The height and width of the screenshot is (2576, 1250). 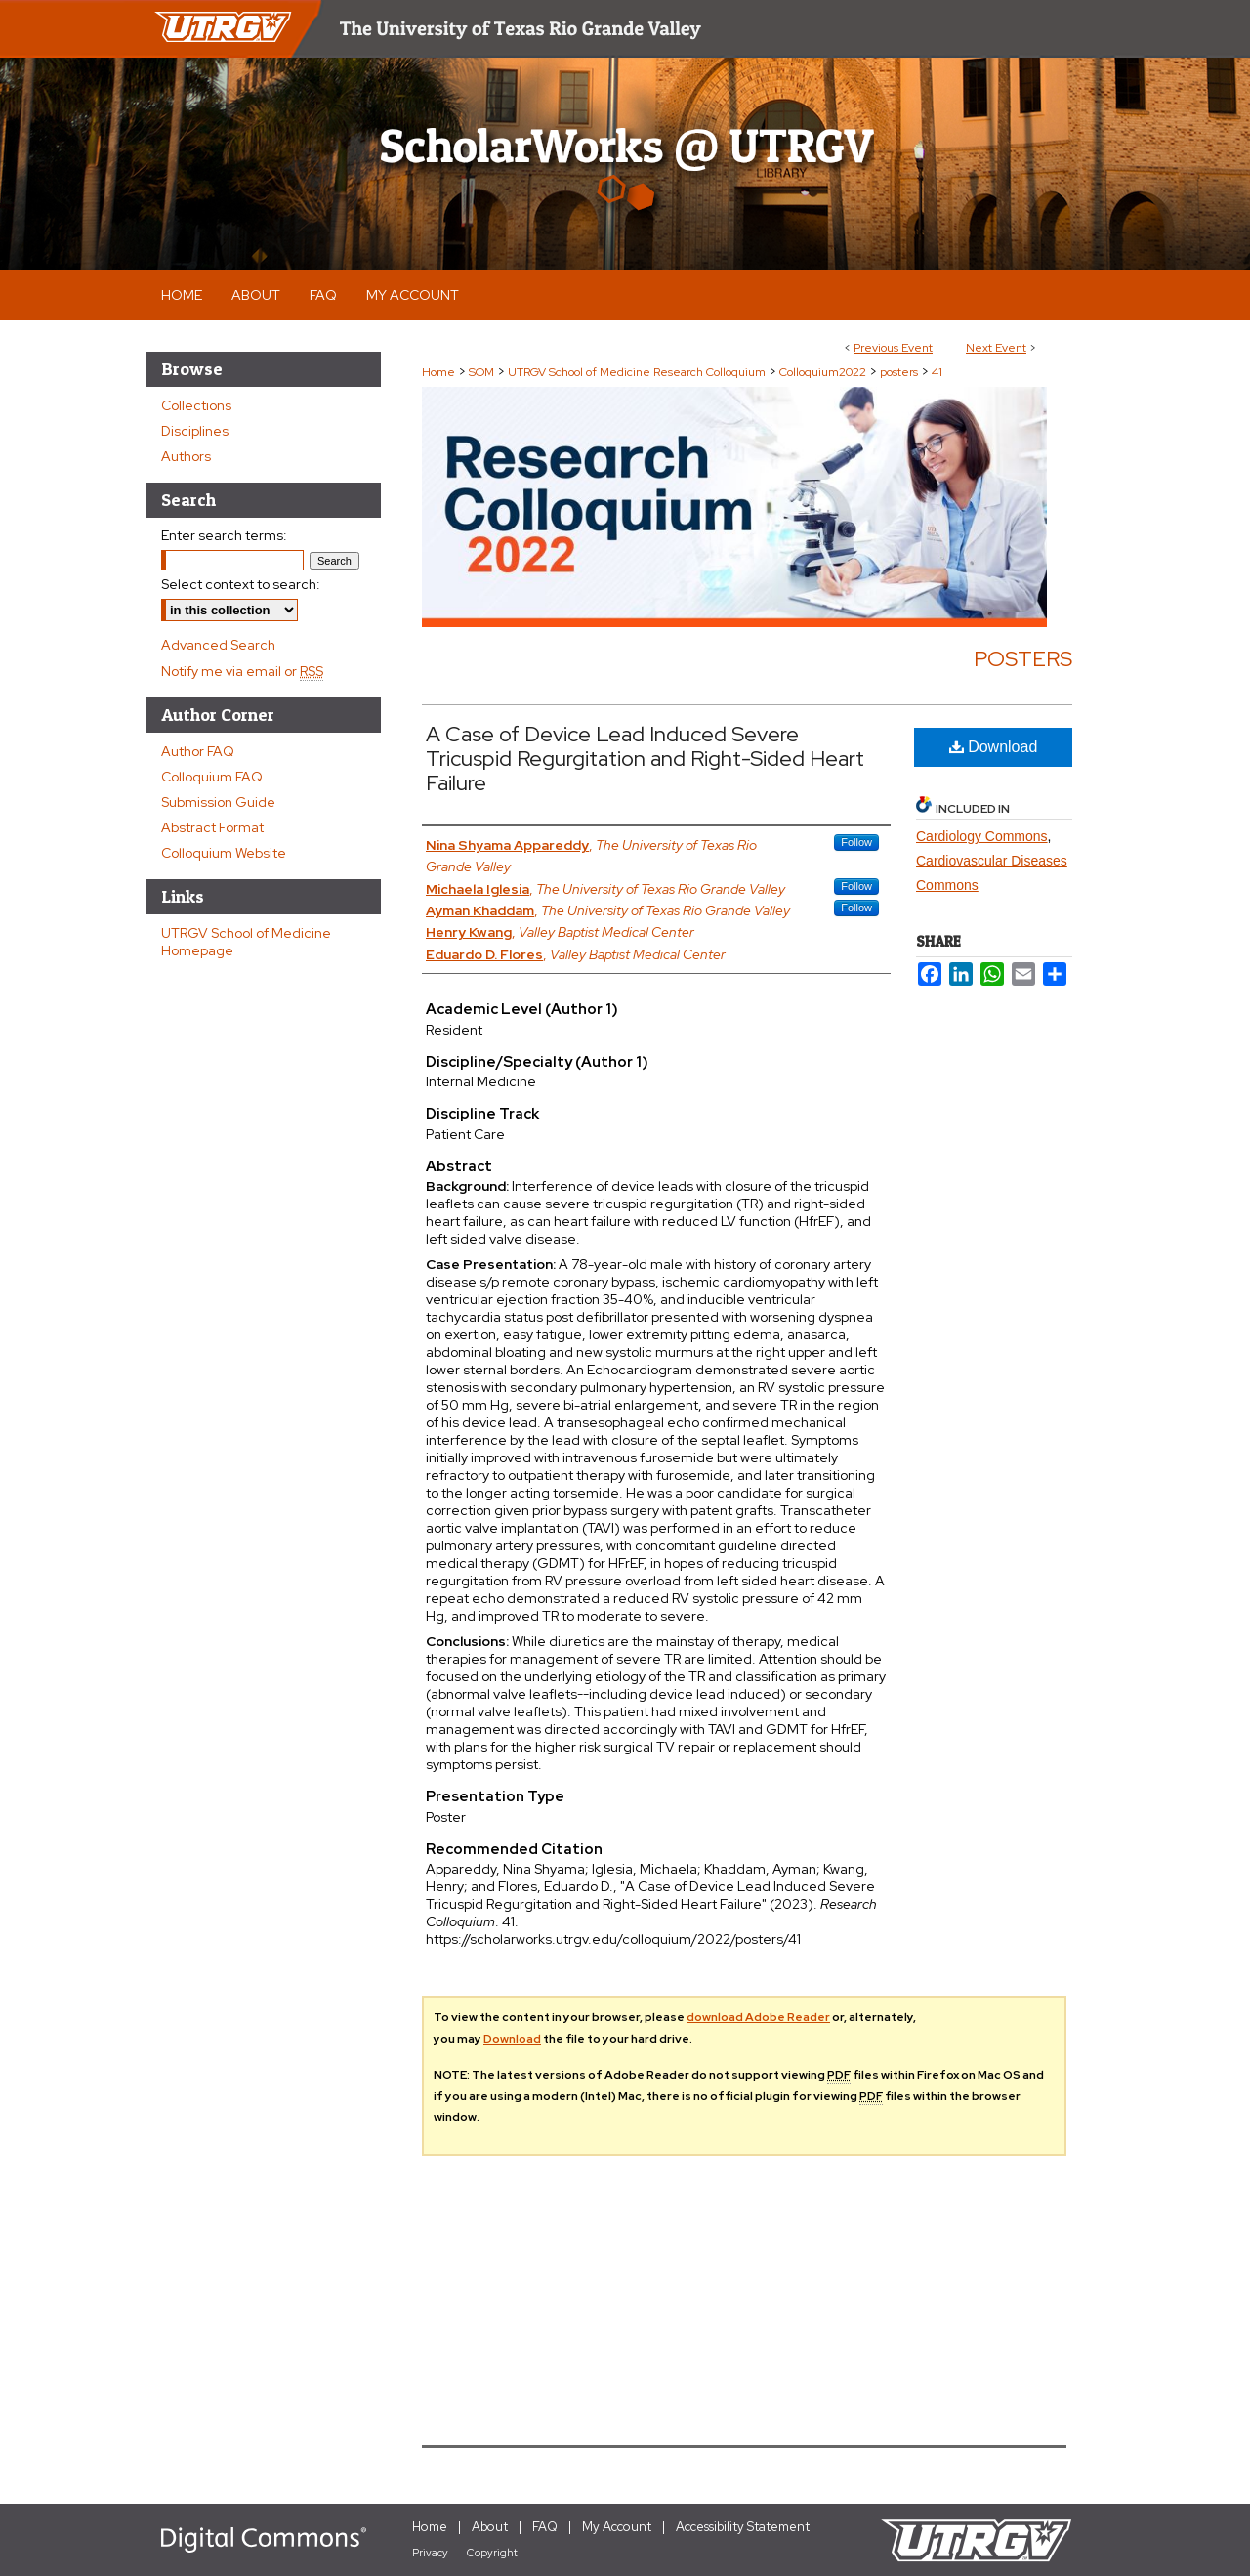 I want to click on Next Event, so click(x=996, y=348).